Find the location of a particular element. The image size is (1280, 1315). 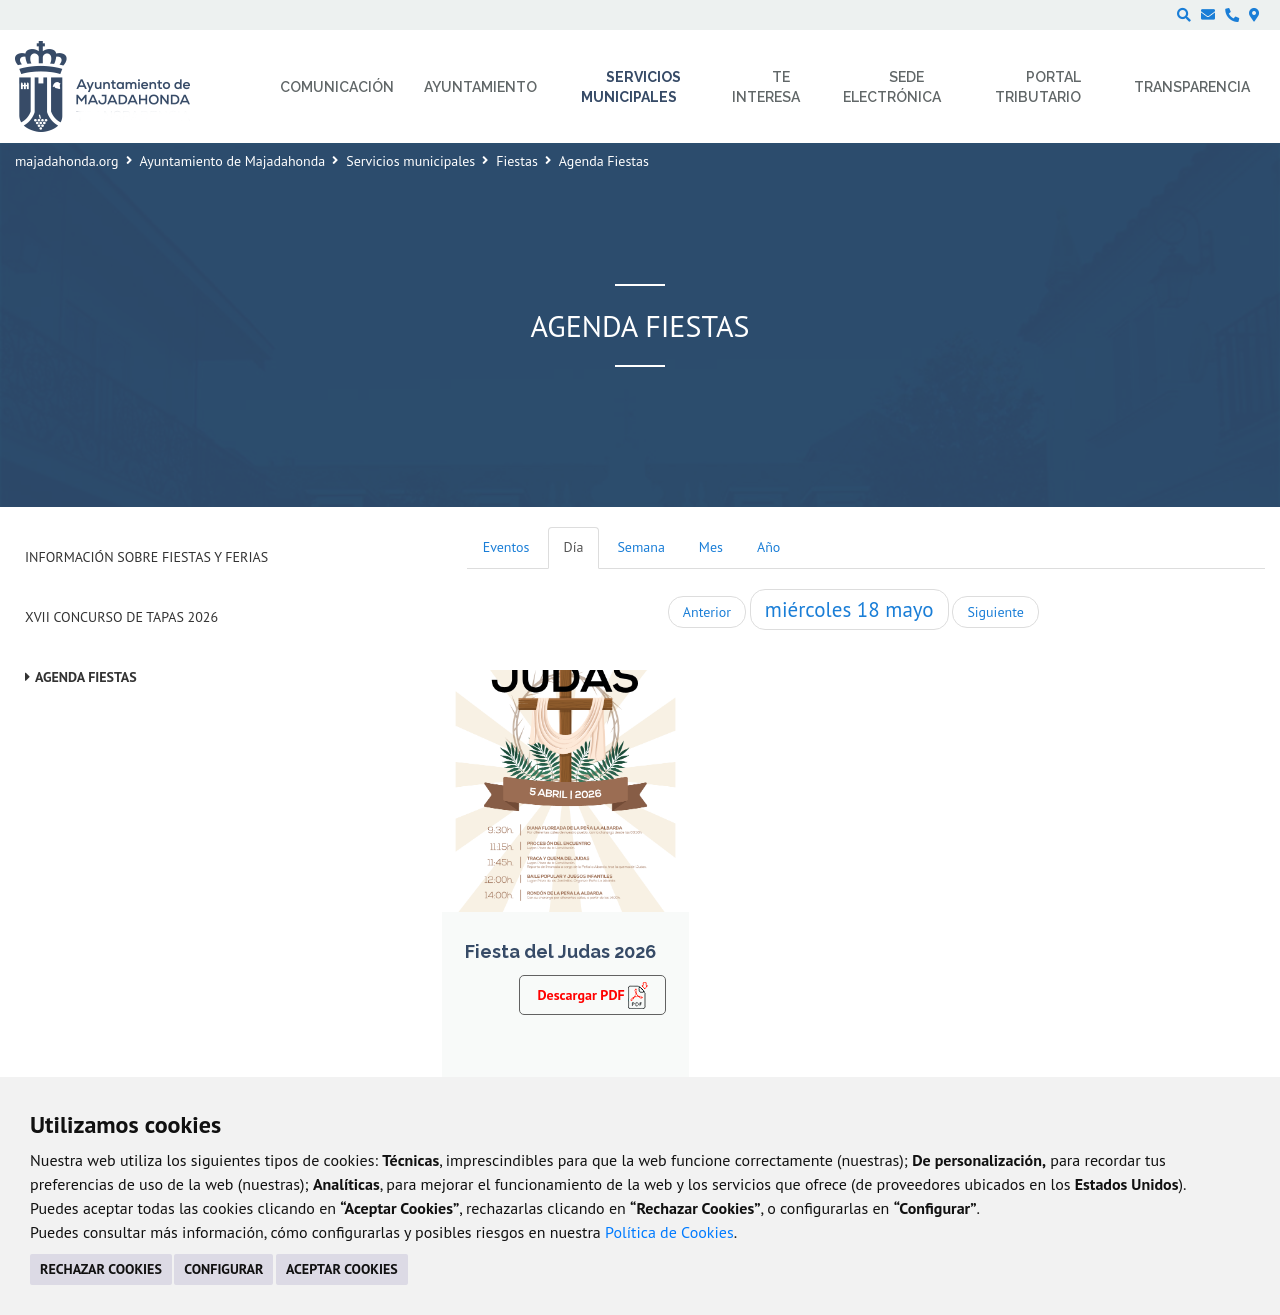

majadahonda.org is located at coordinates (67, 161).